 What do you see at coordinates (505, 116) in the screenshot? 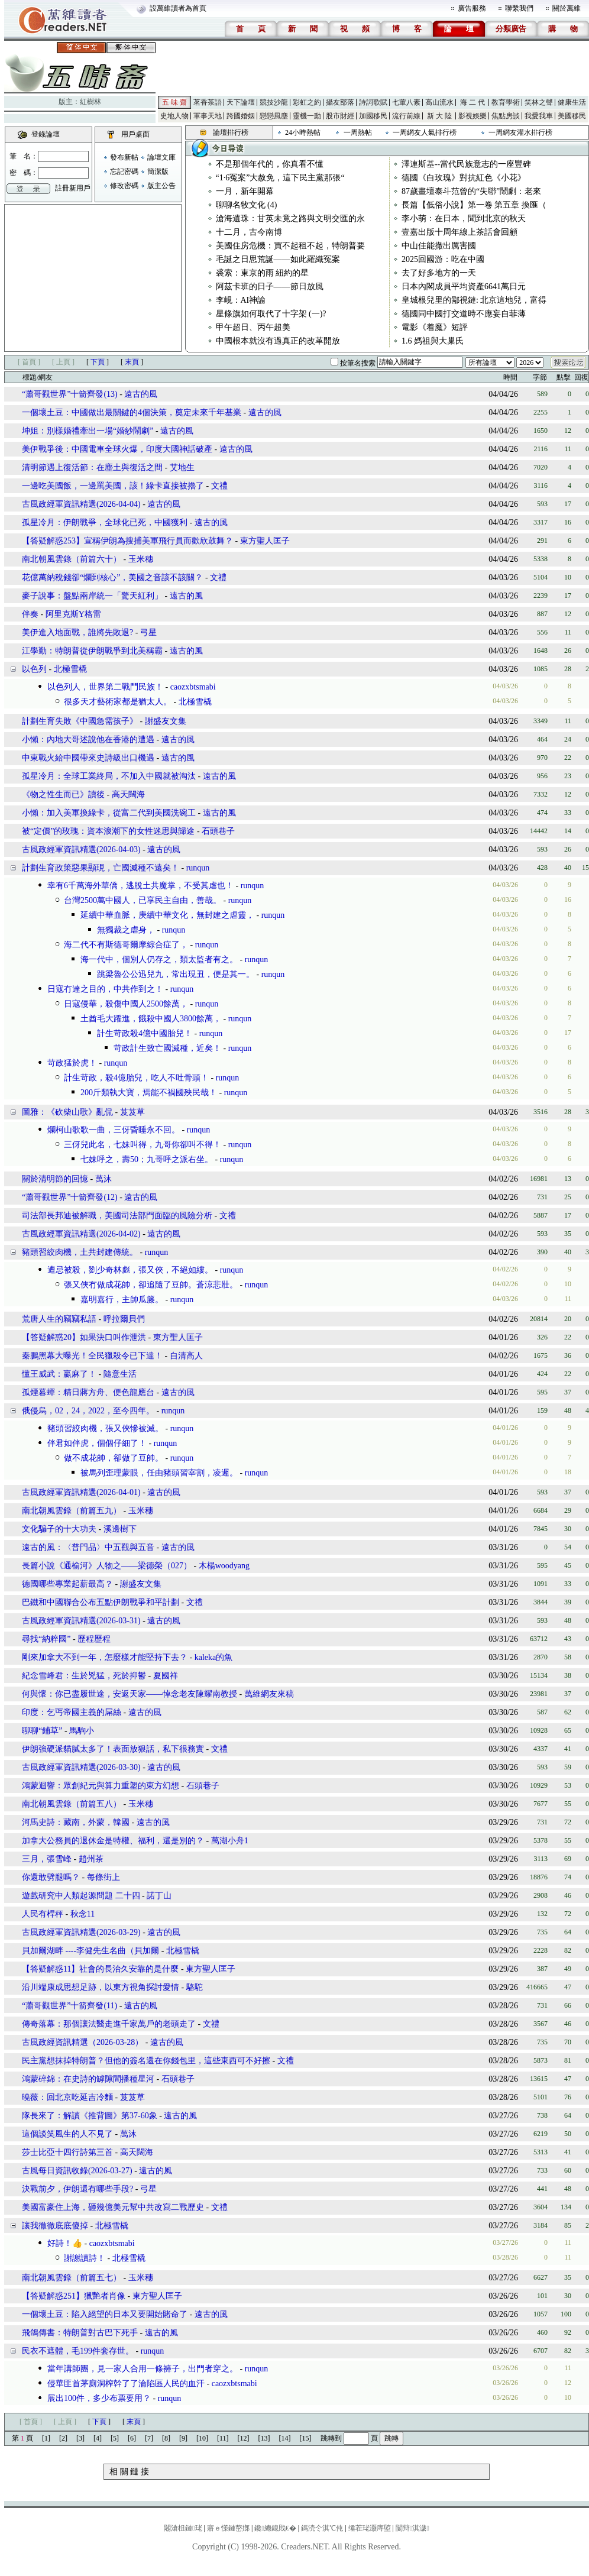
I see `焦點房談` at bounding box center [505, 116].